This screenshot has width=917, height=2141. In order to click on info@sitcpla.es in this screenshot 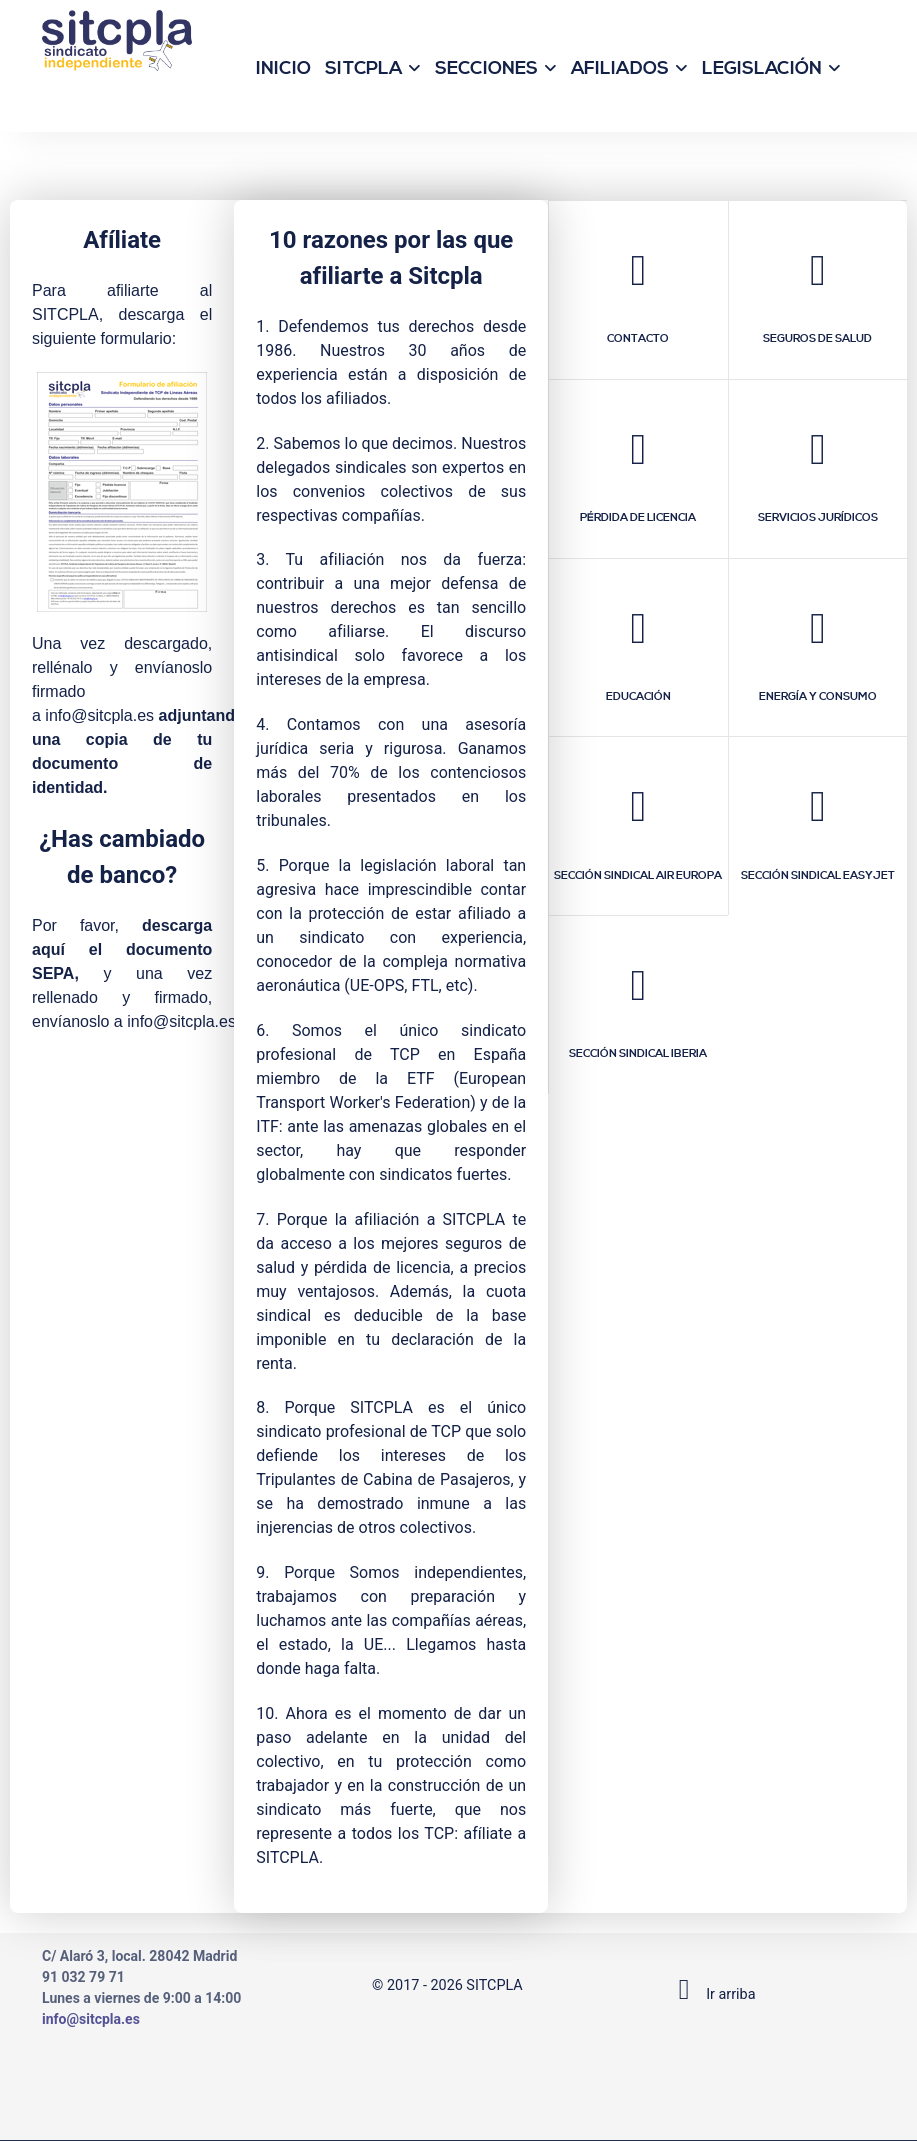, I will do `click(99, 715)`.